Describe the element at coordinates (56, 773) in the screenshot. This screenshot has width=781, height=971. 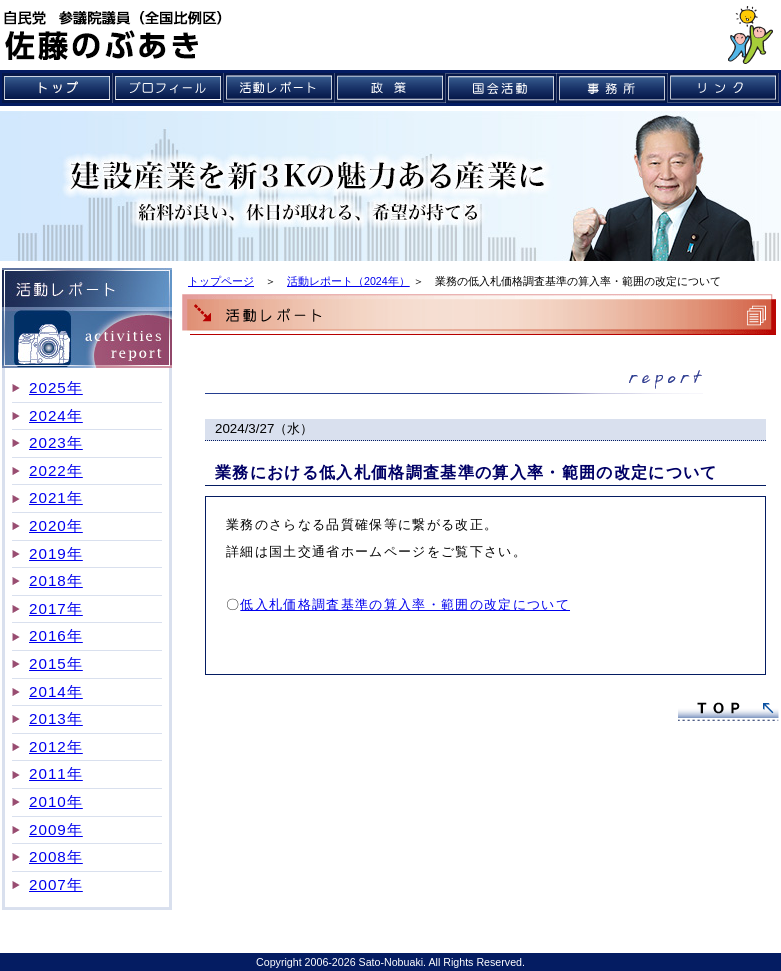
I see `2011年` at that location.